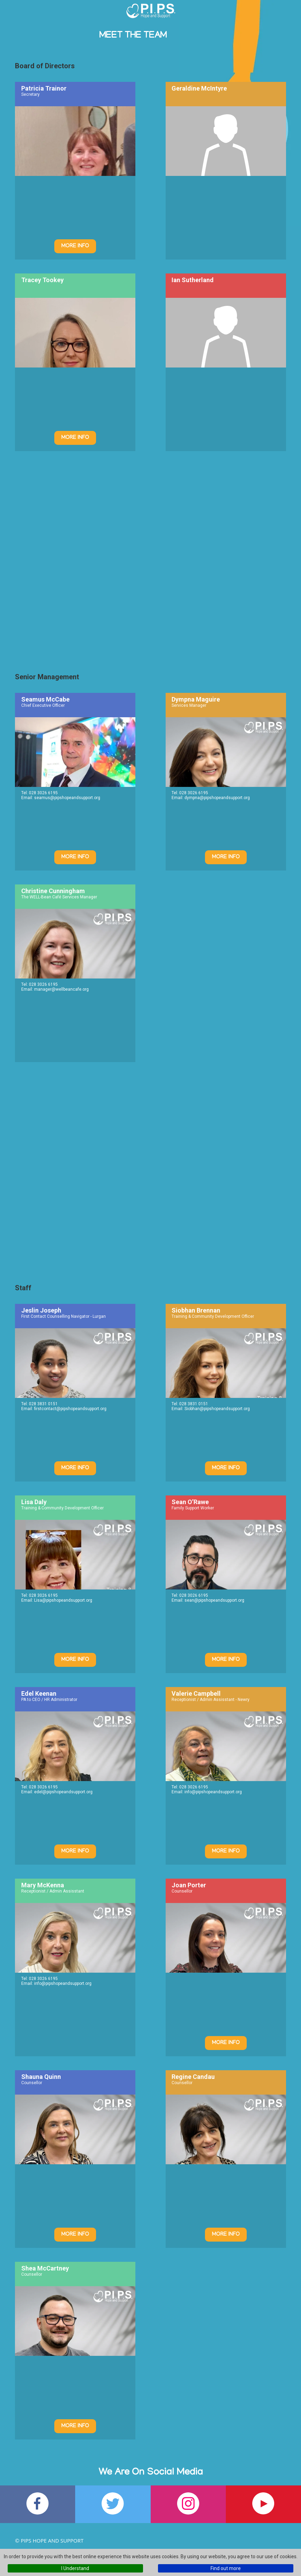 The image size is (301, 2576). What do you see at coordinates (75, 246) in the screenshot?
I see `More Info` at bounding box center [75, 246].